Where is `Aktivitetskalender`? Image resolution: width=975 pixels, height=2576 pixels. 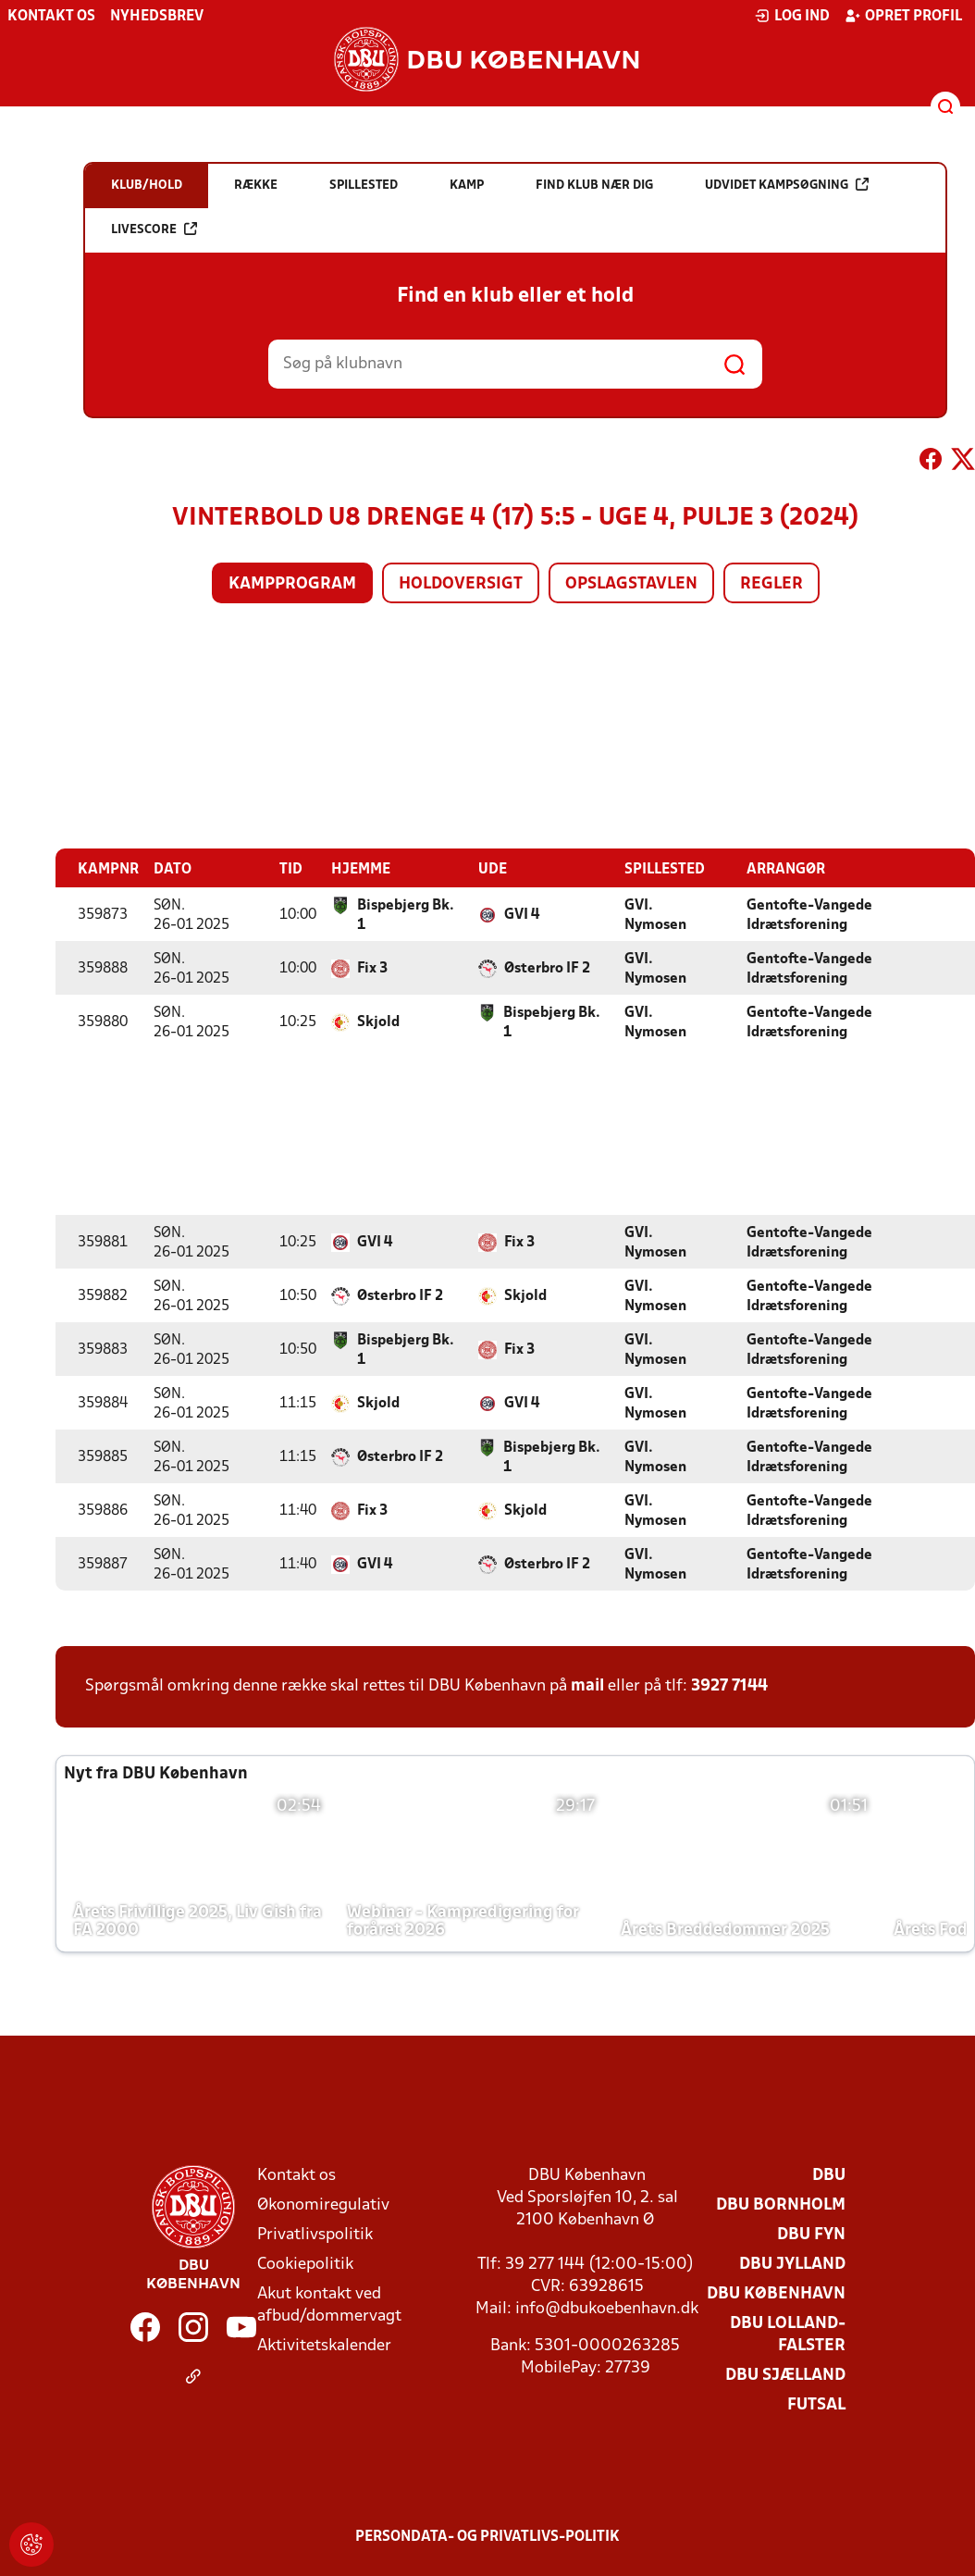
Aktivitetskalender is located at coordinates (324, 2345).